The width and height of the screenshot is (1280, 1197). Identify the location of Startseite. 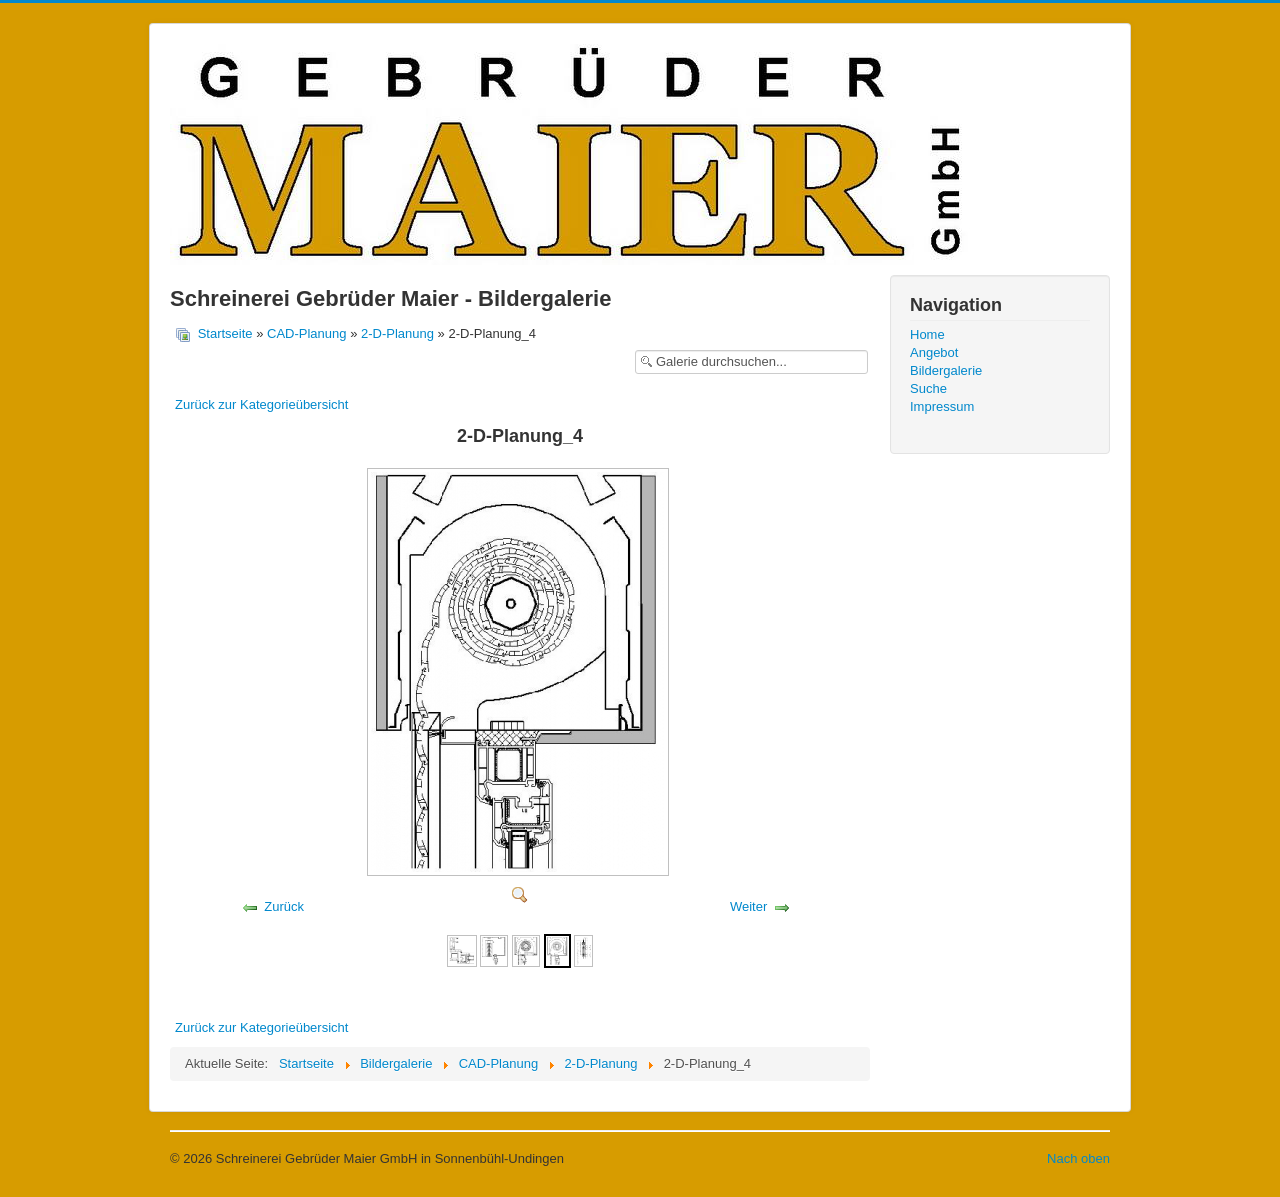
(225, 333).